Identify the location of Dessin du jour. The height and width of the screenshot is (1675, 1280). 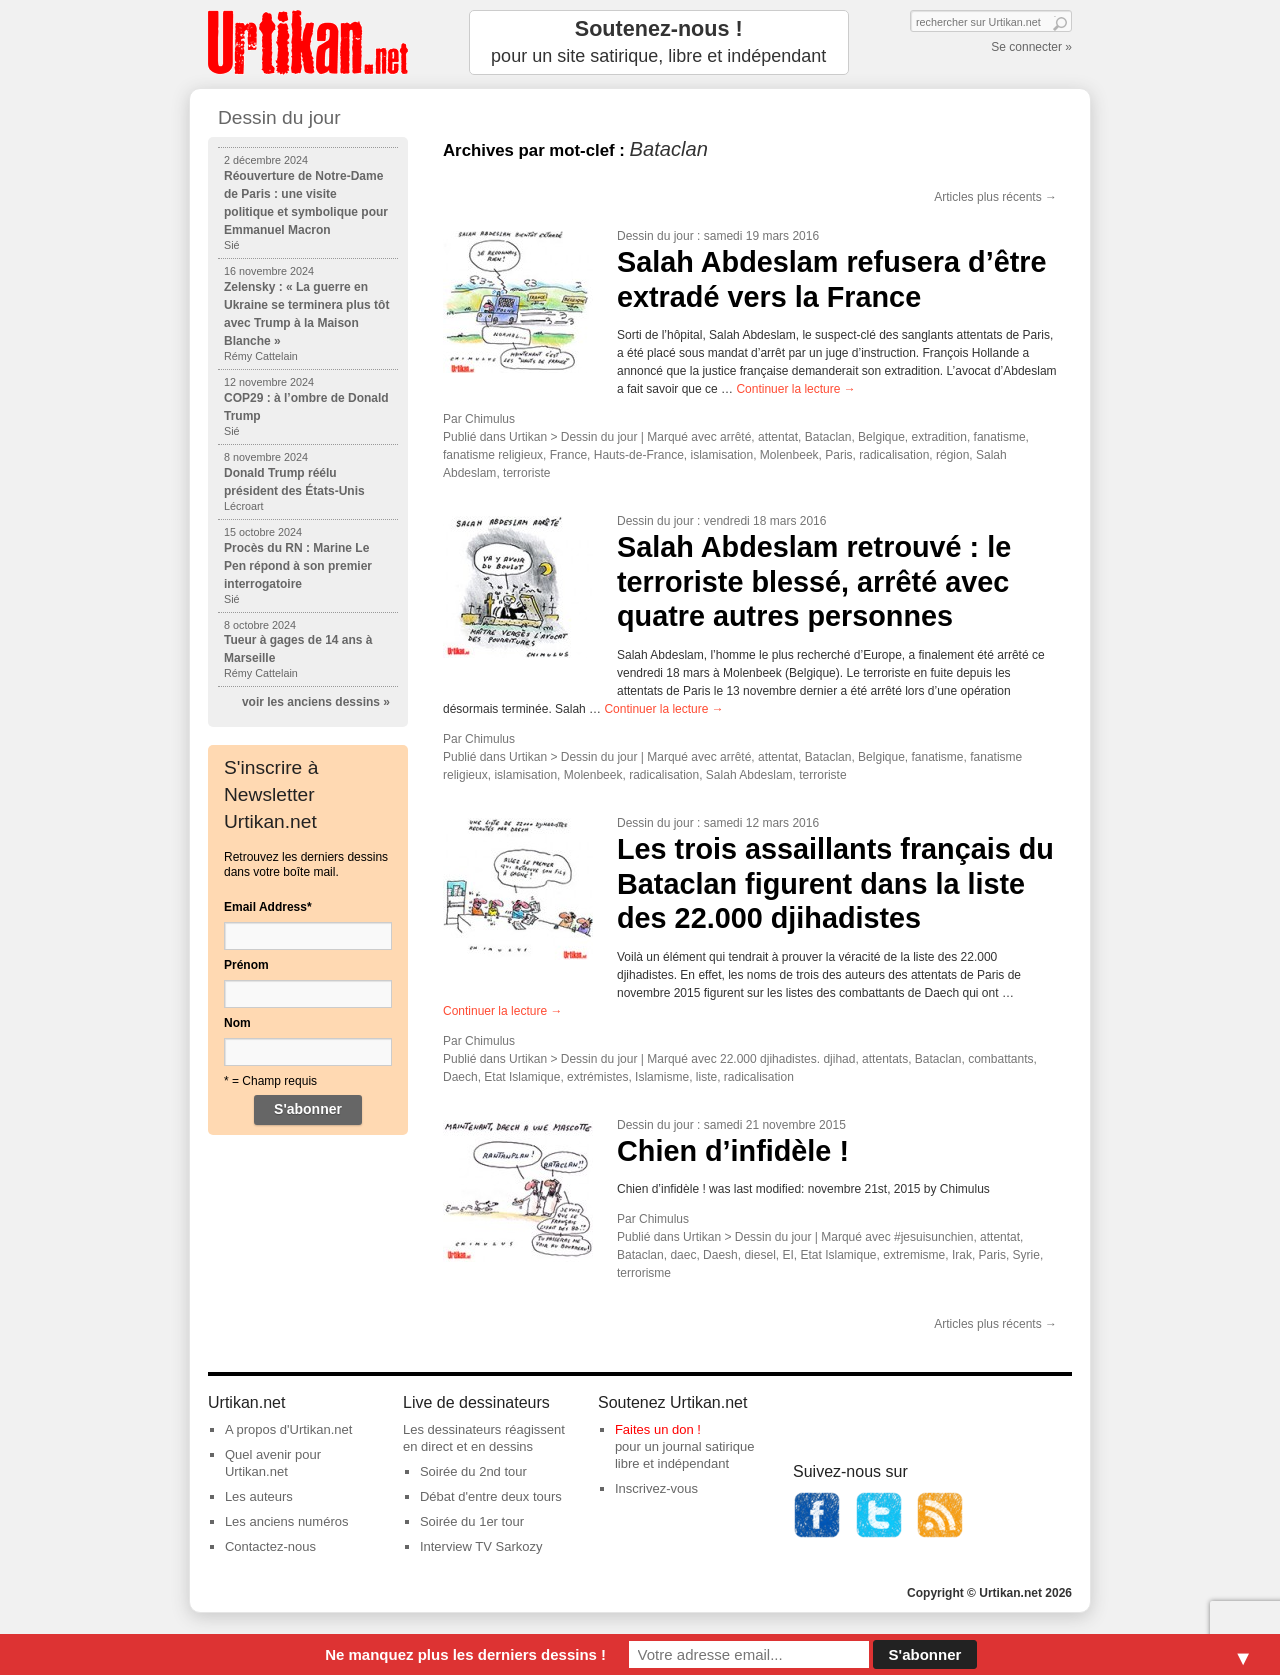
(655, 236).